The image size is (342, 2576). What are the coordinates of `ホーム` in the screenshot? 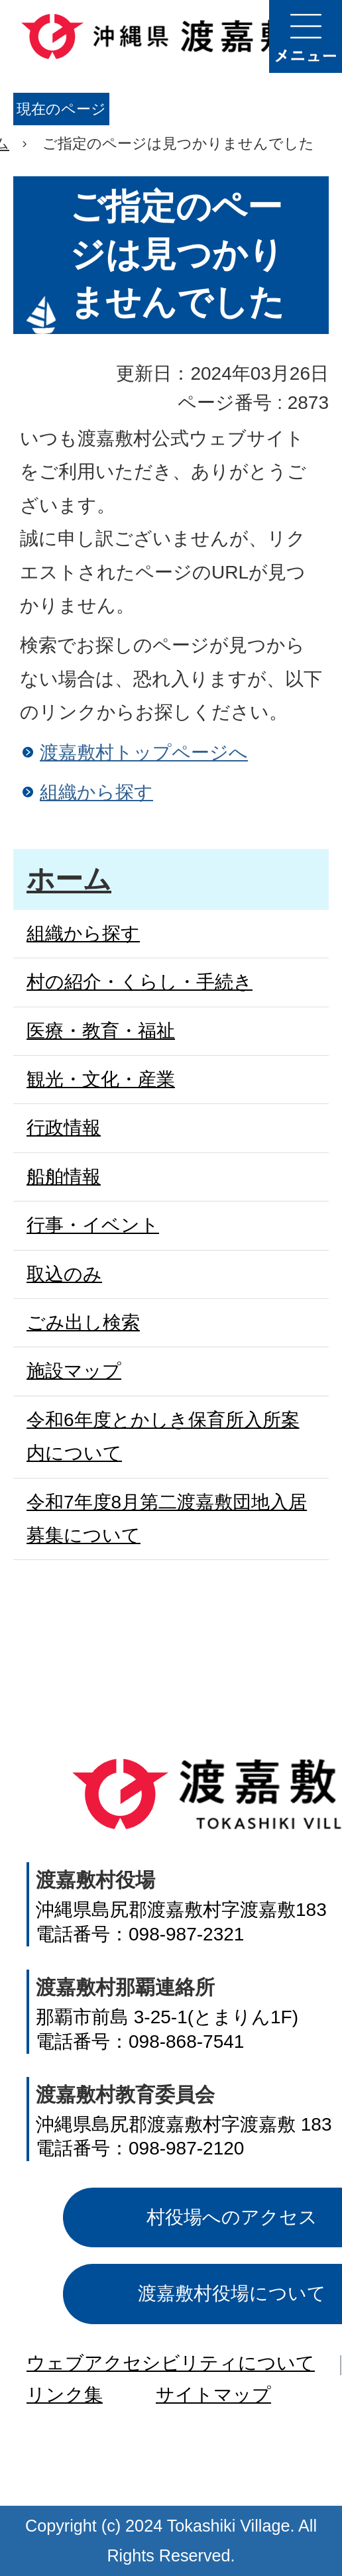 It's located at (69, 879).